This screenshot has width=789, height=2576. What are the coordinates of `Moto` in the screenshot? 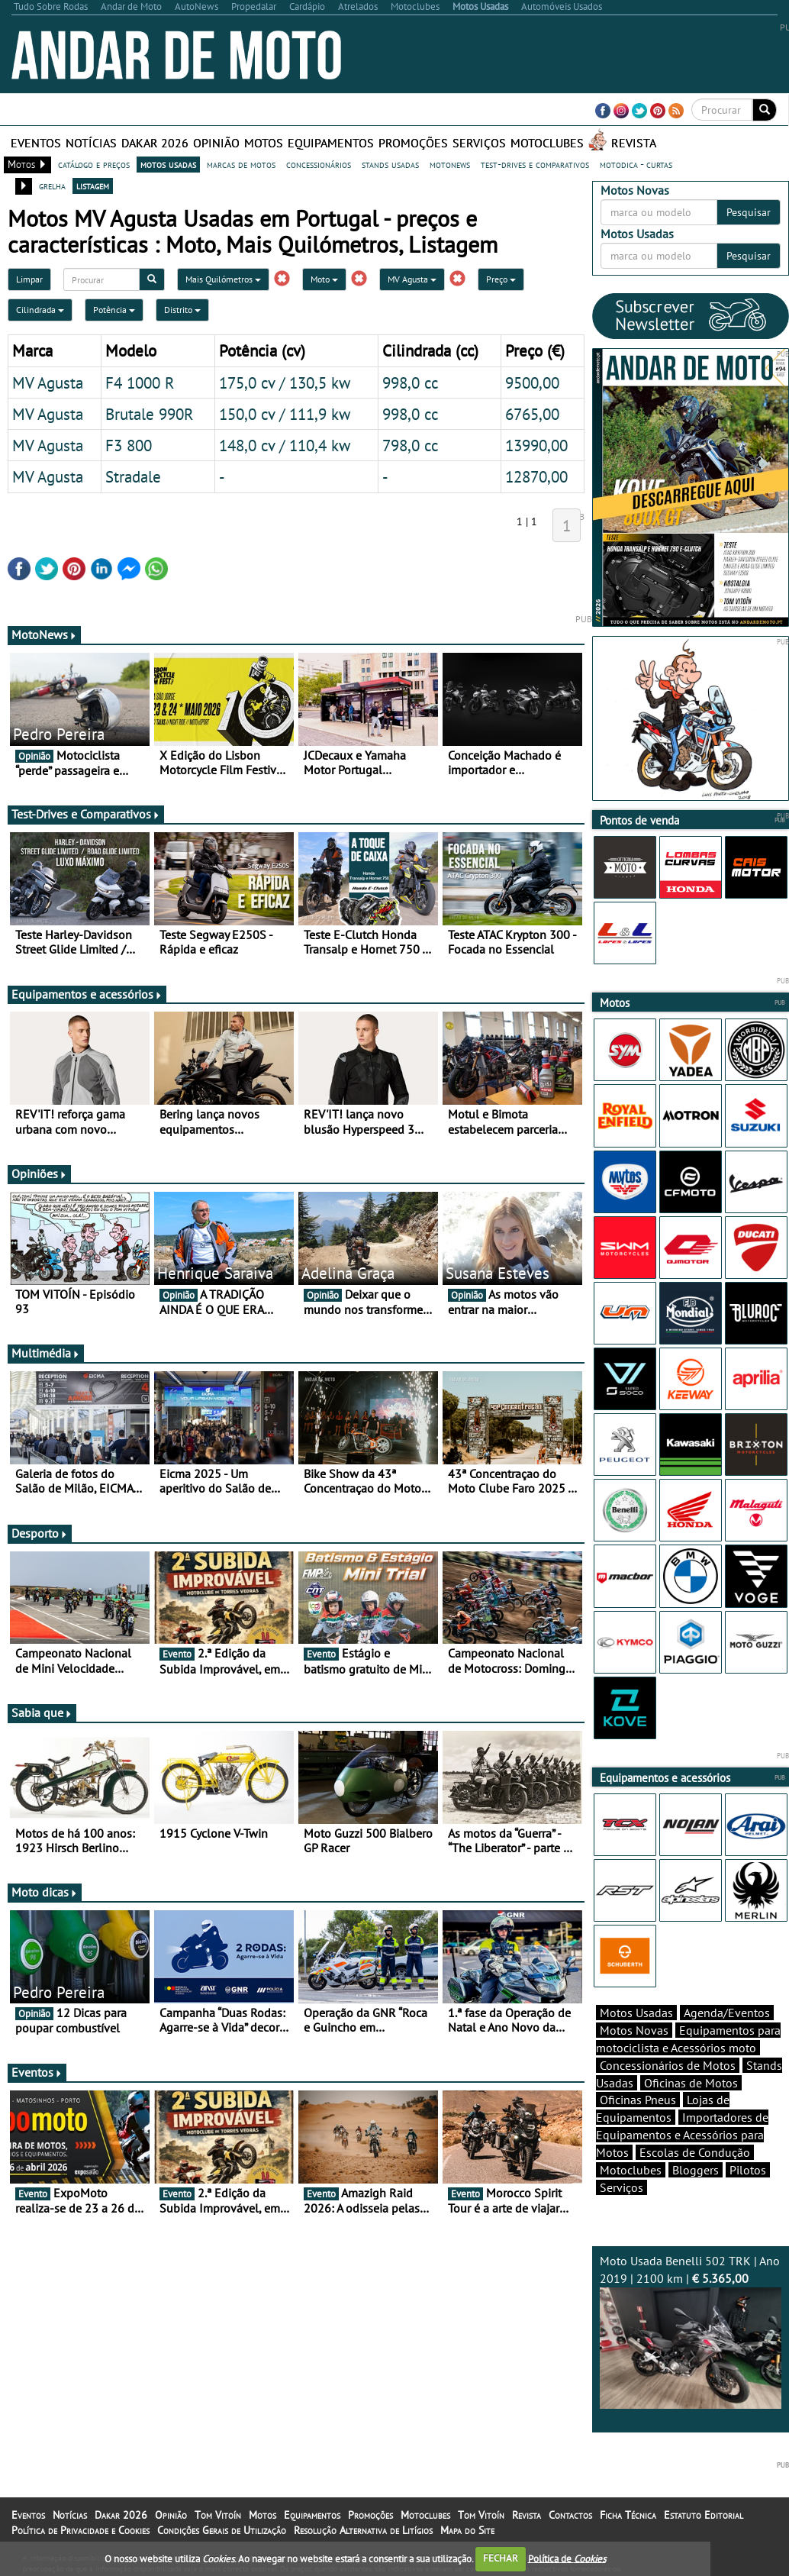 It's located at (324, 279).